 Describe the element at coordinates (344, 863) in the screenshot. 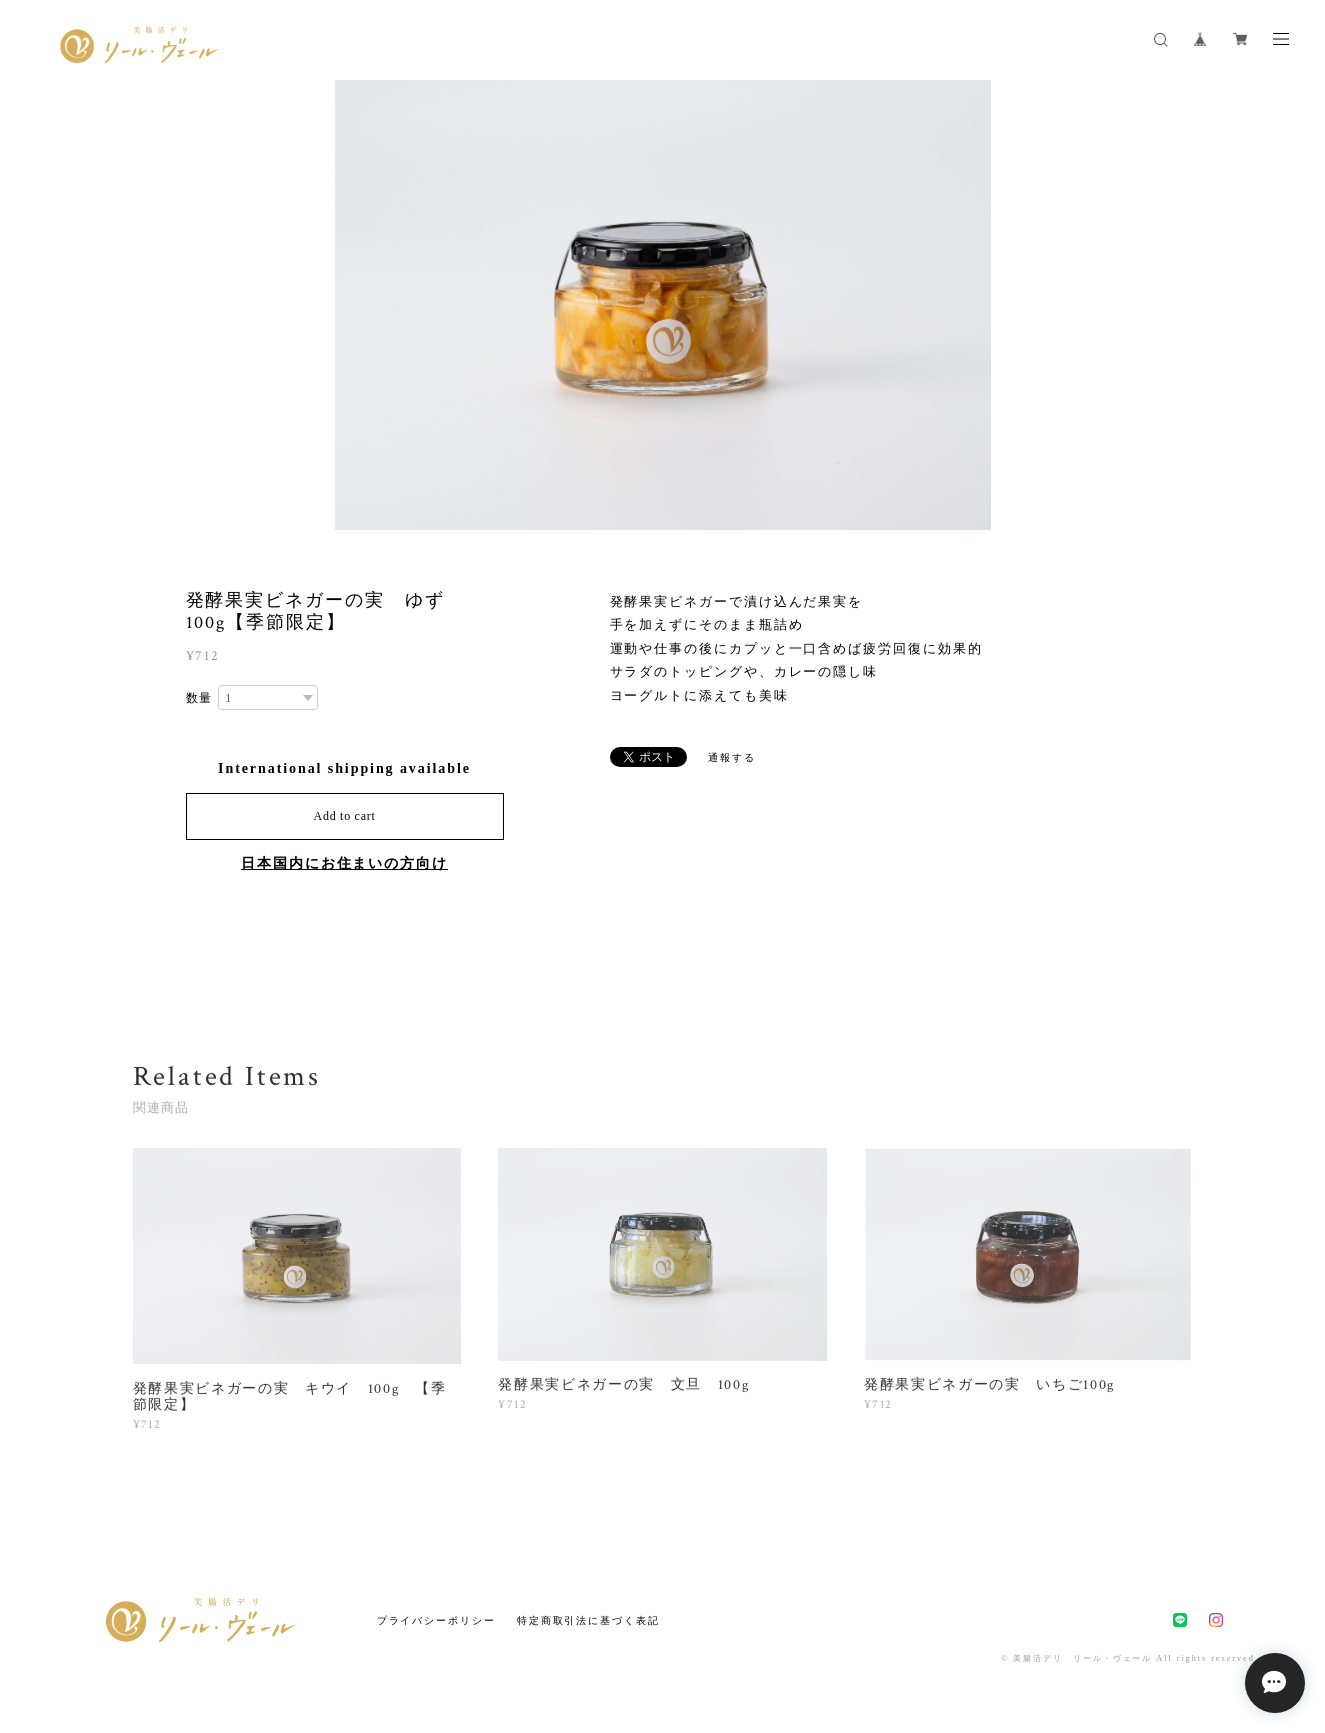

I see `日本国内にお住まいの方向け` at that location.